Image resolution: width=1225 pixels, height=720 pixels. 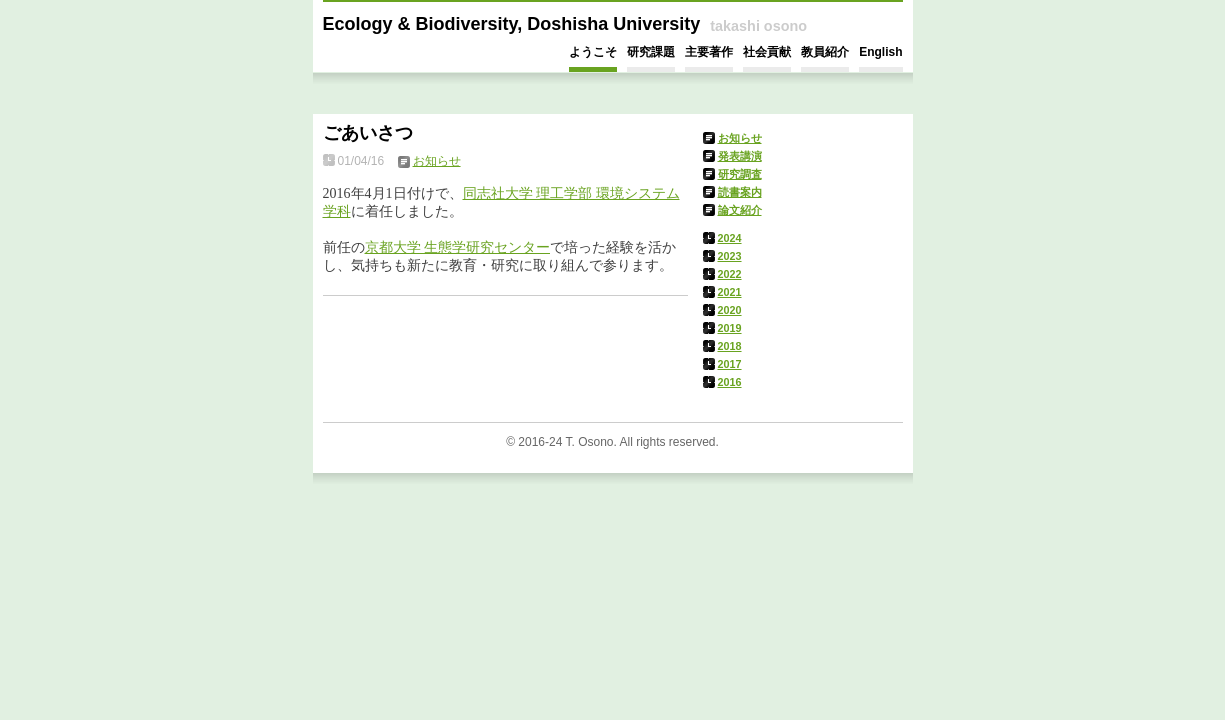 What do you see at coordinates (730, 238) in the screenshot?
I see `2024` at bounding box center [730, 238].